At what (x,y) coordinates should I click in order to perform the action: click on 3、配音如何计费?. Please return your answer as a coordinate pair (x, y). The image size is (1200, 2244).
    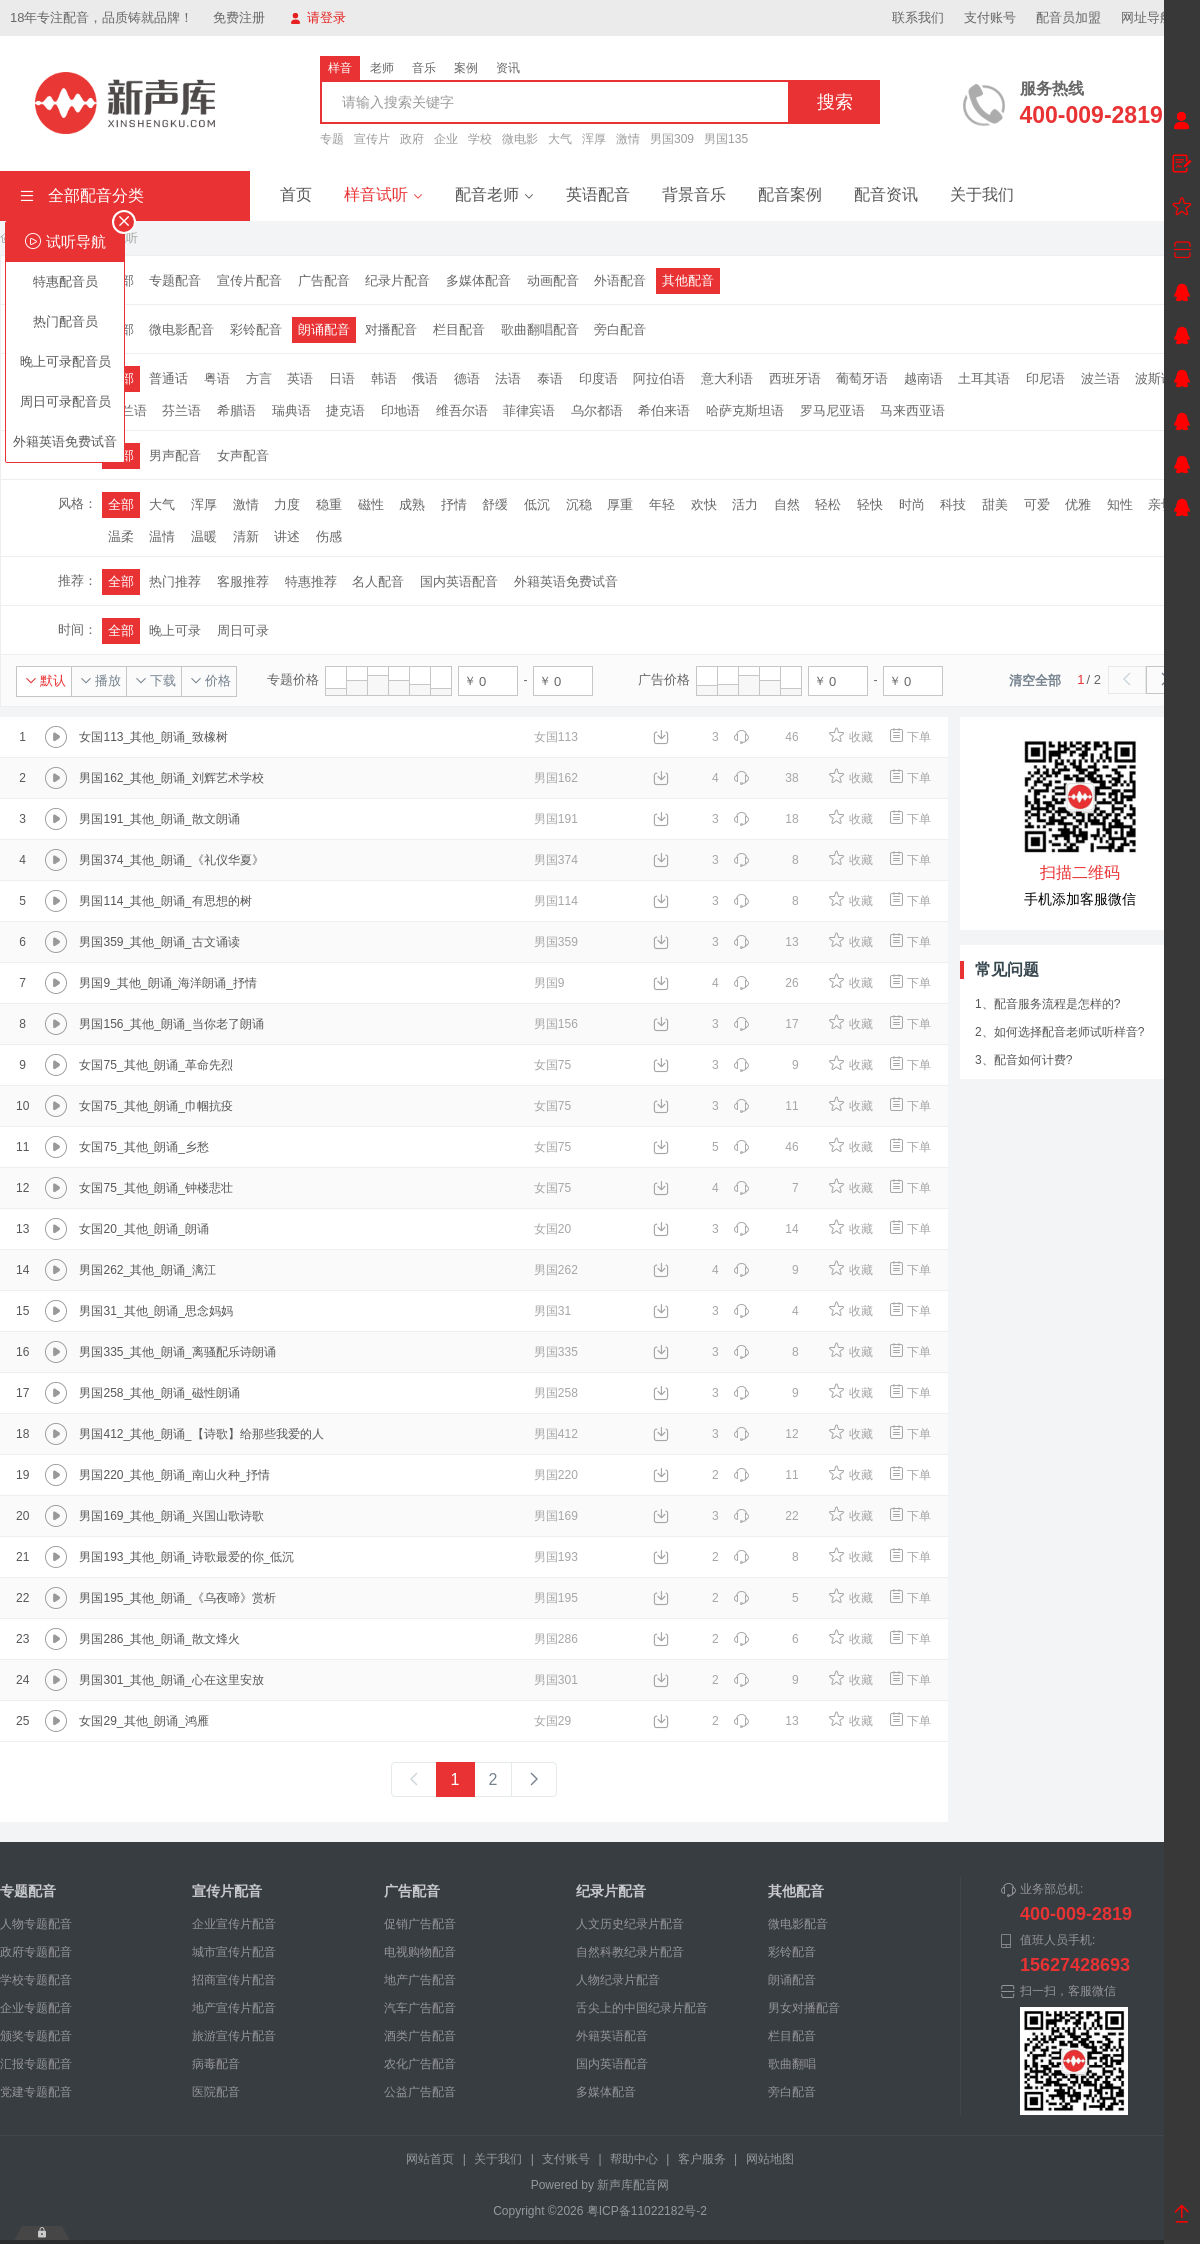
    Looking at the image, I should click on (1023, 1060).